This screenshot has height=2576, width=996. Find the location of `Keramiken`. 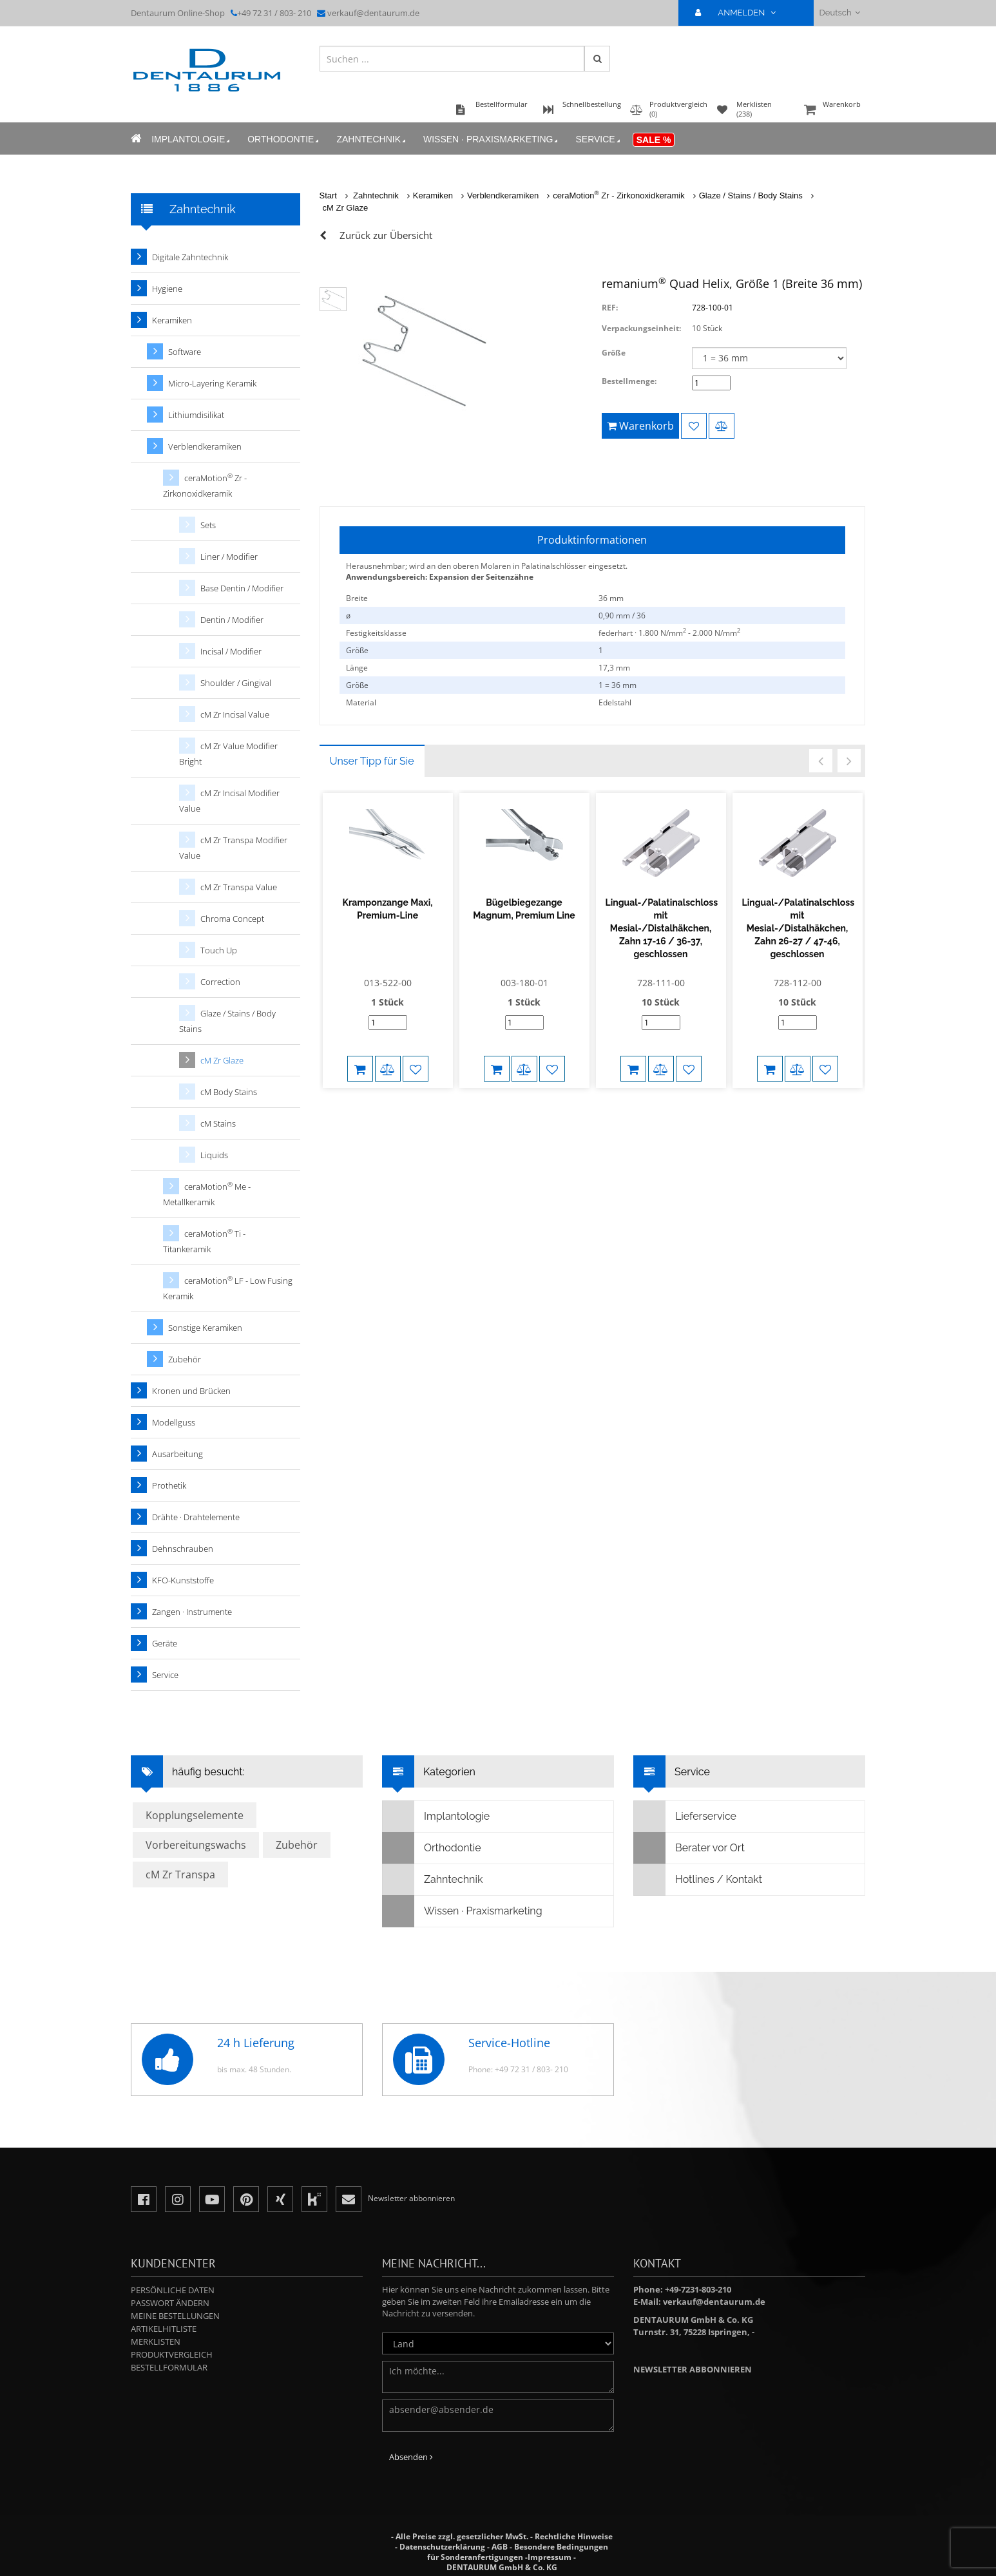

Keramiken is located at coordinates (433, 195).